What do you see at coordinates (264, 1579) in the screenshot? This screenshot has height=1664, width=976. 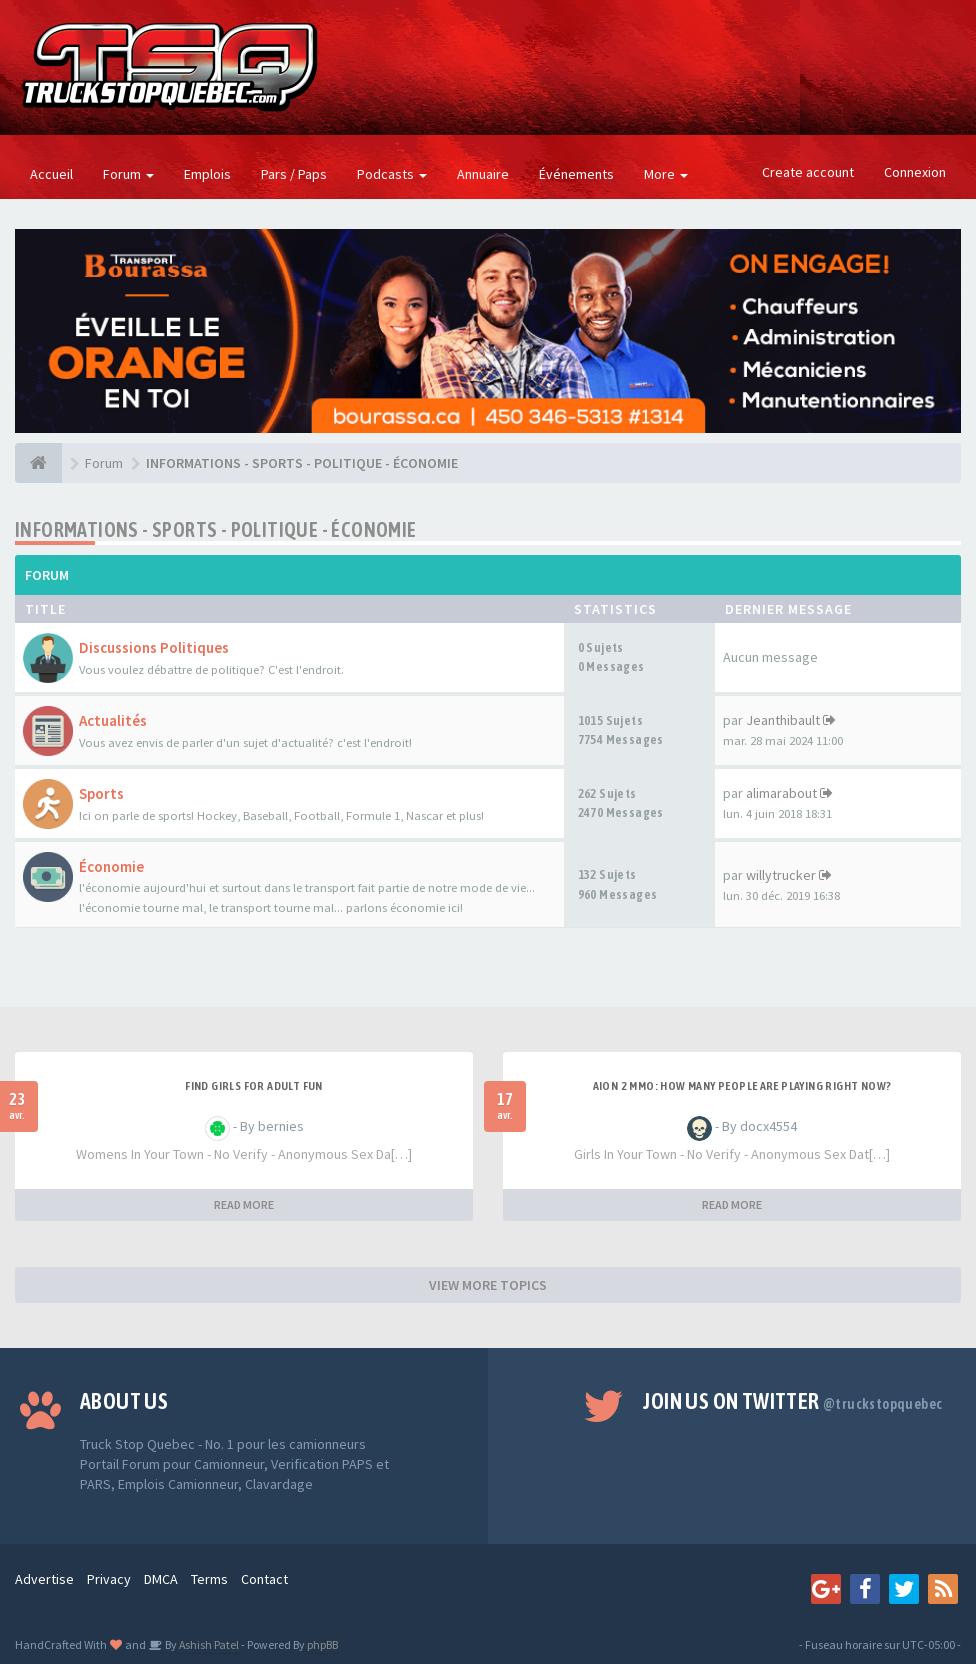 I see `Contact` at bounding box center [264, 1579].